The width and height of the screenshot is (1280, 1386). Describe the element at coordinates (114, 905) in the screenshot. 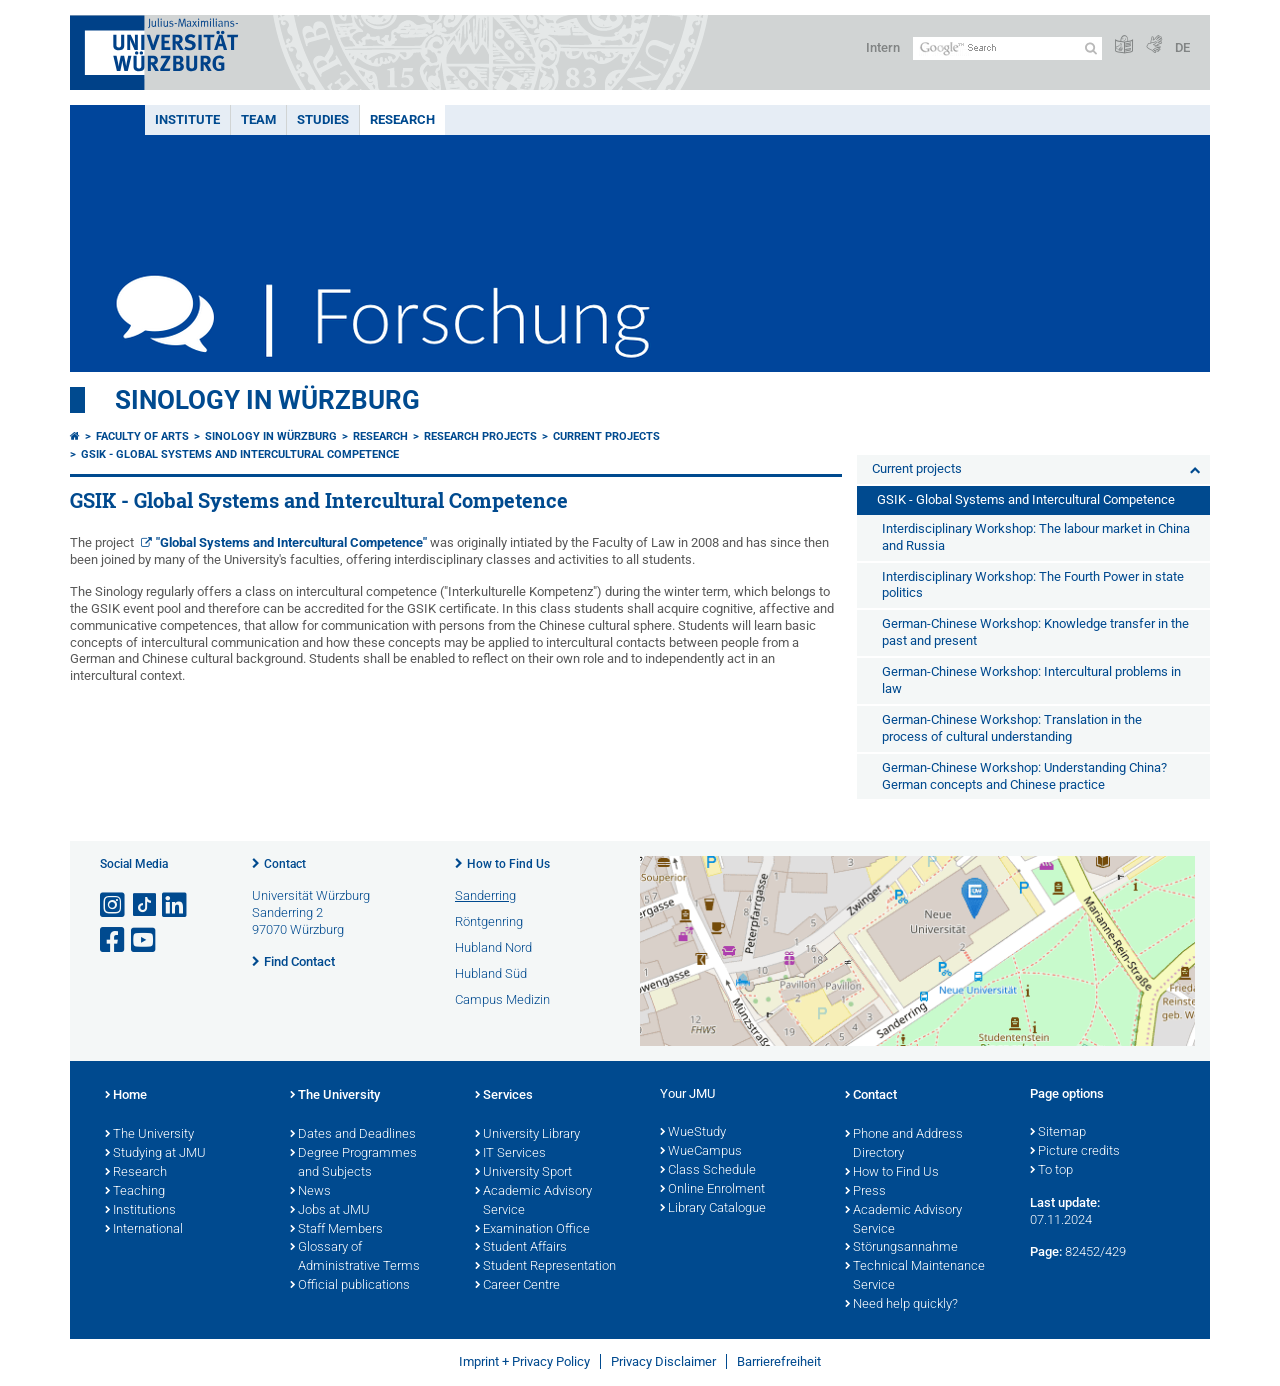

I see `[Open link to Instagram]` at that location.